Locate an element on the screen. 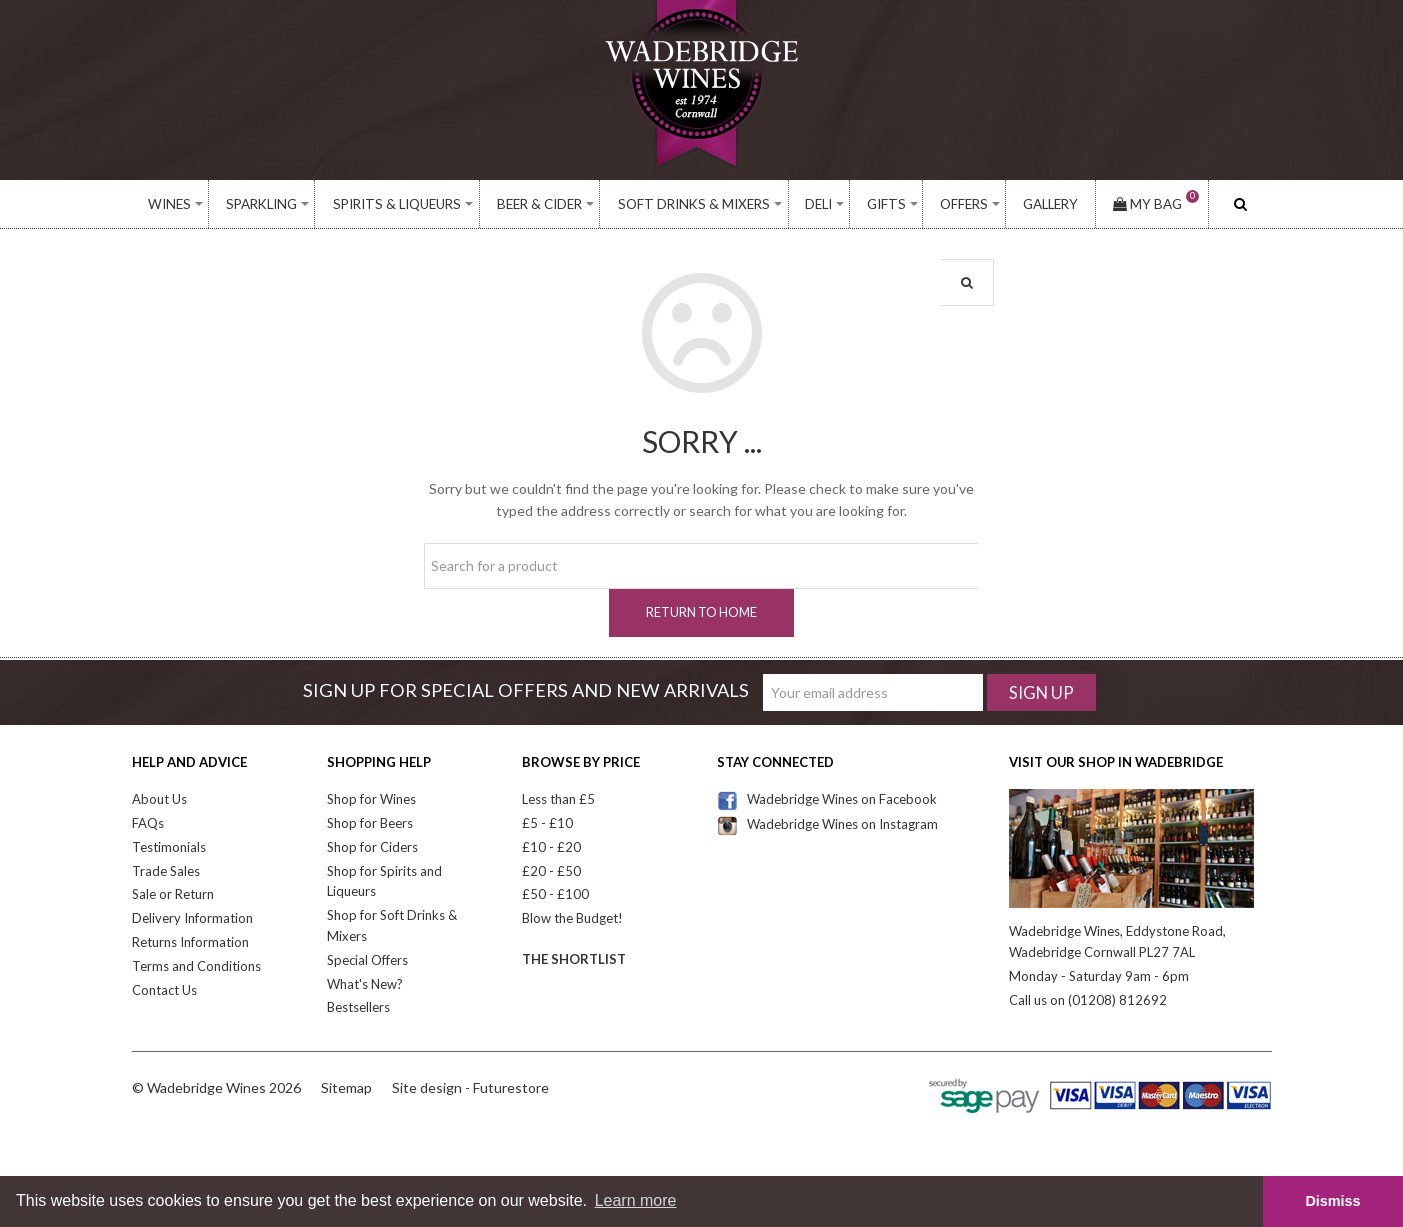 This screenshot has height=1227, width=1403. Terms and Conditions is located at coordinates (196, 966).